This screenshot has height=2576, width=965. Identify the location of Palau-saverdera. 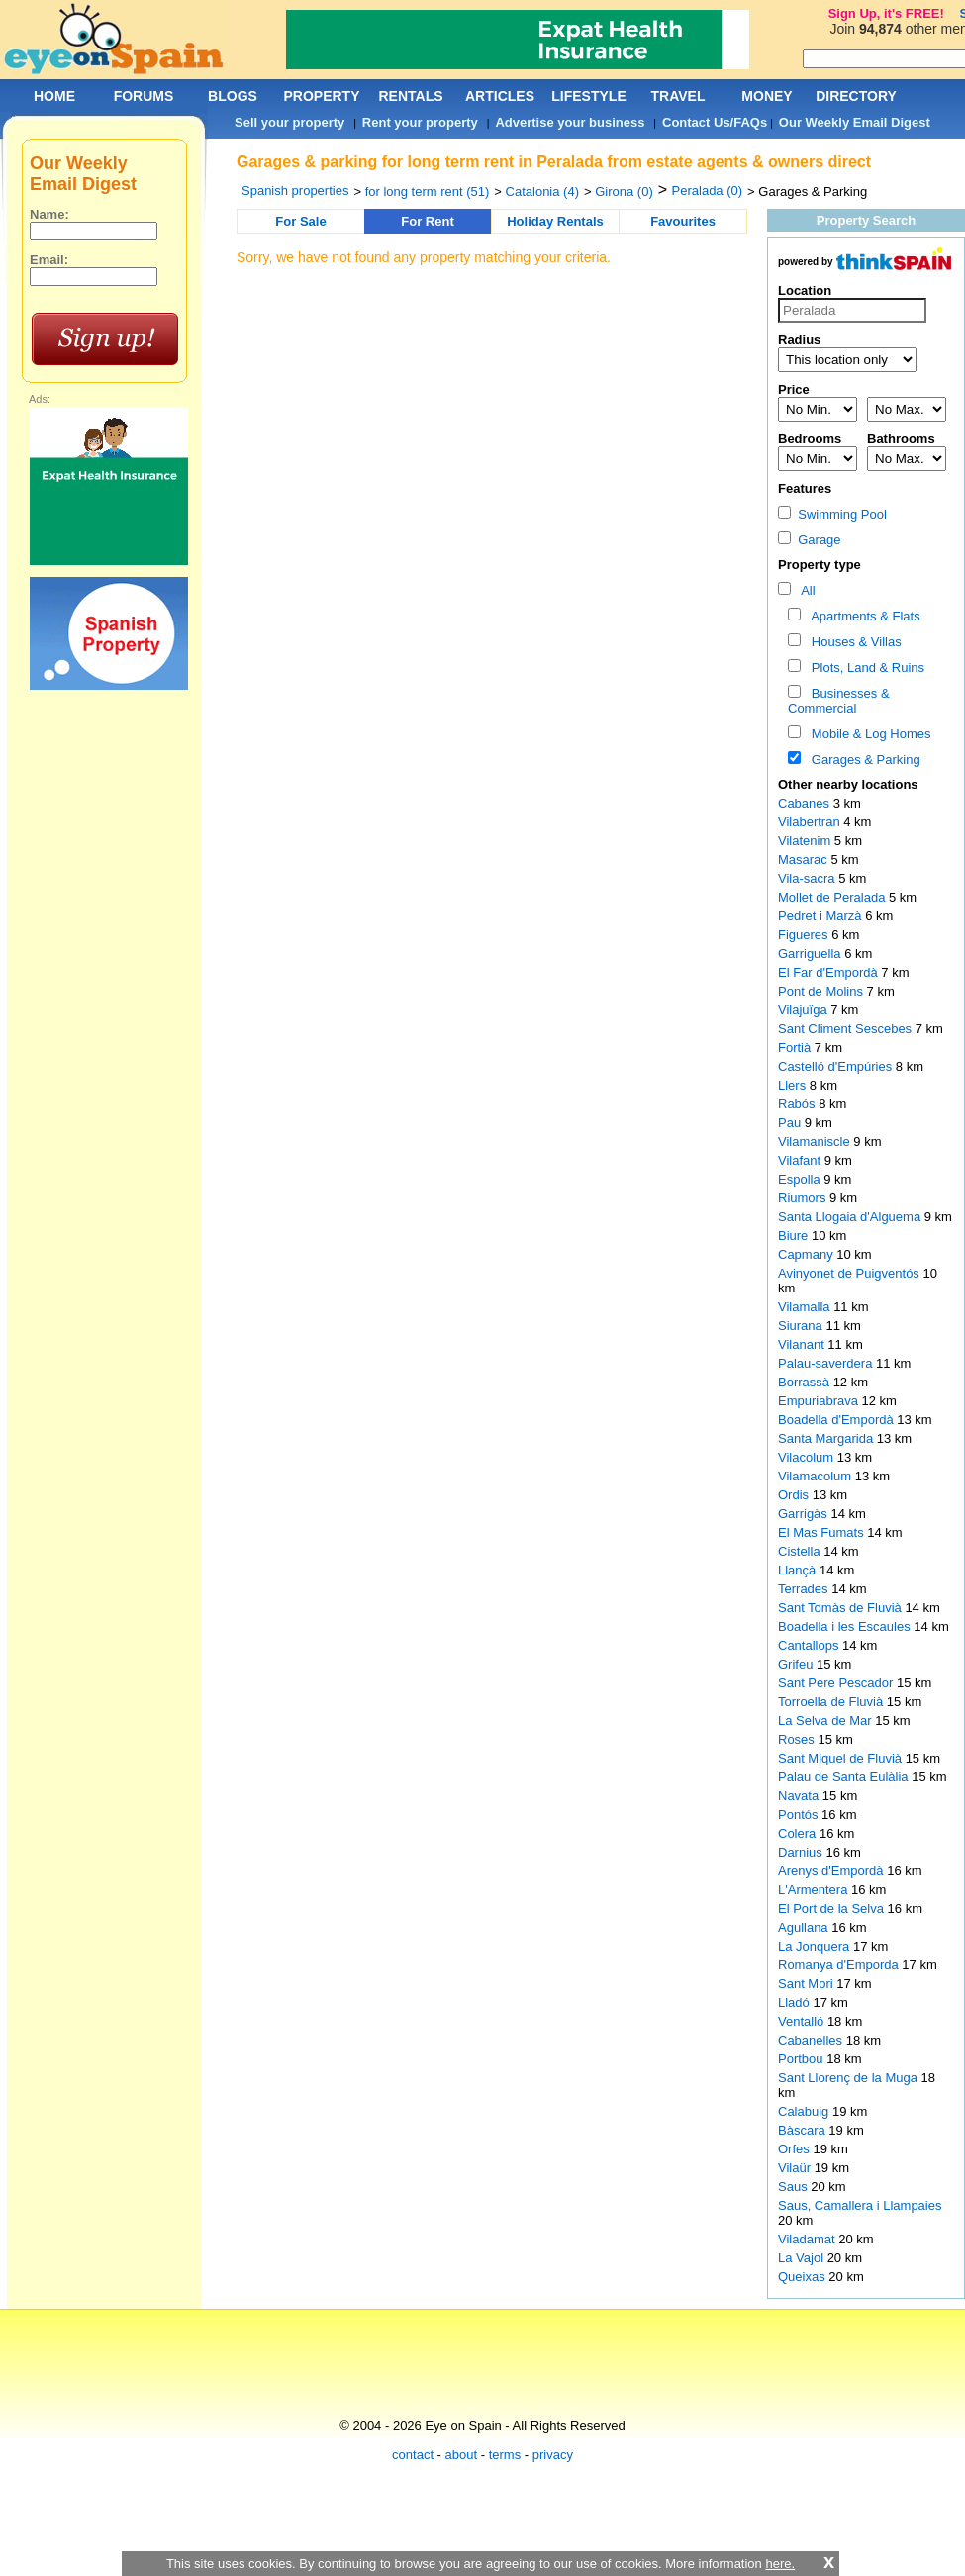
(827, 1363).